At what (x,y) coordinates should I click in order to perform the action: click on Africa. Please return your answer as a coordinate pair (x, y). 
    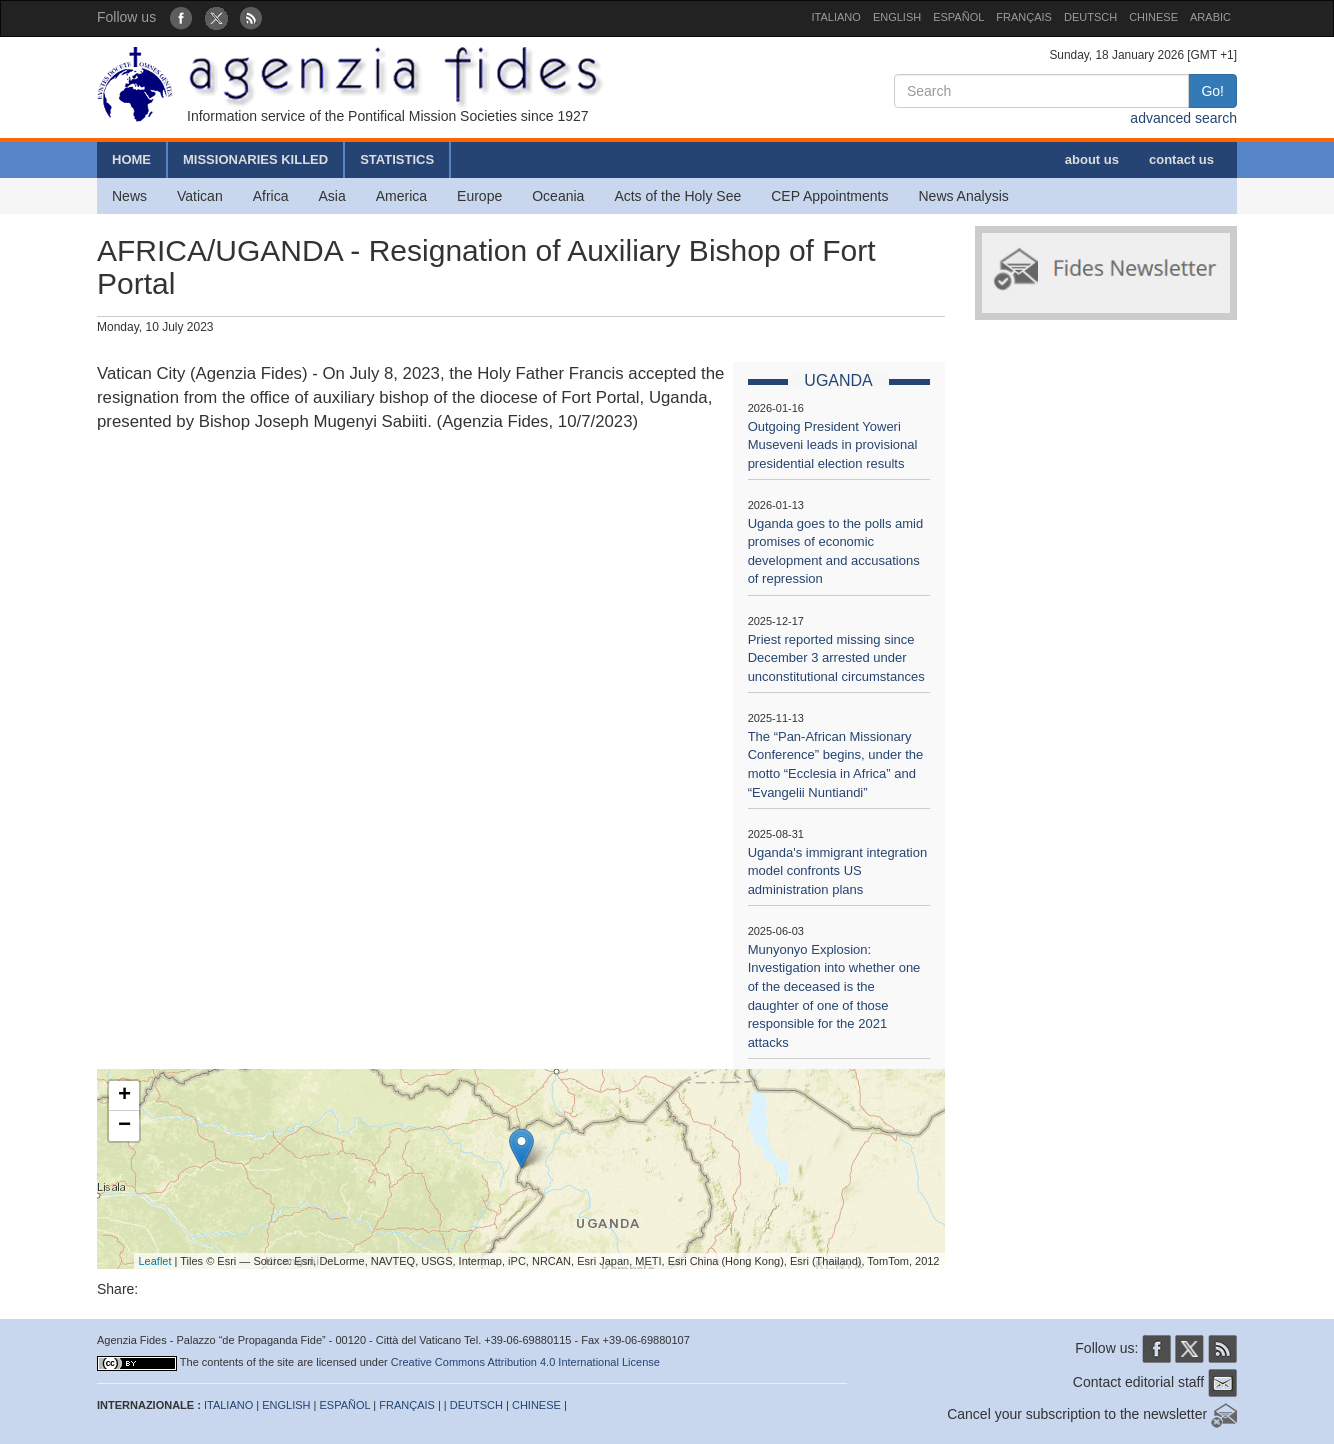
    Looking at the image, I should click on (271, 196).